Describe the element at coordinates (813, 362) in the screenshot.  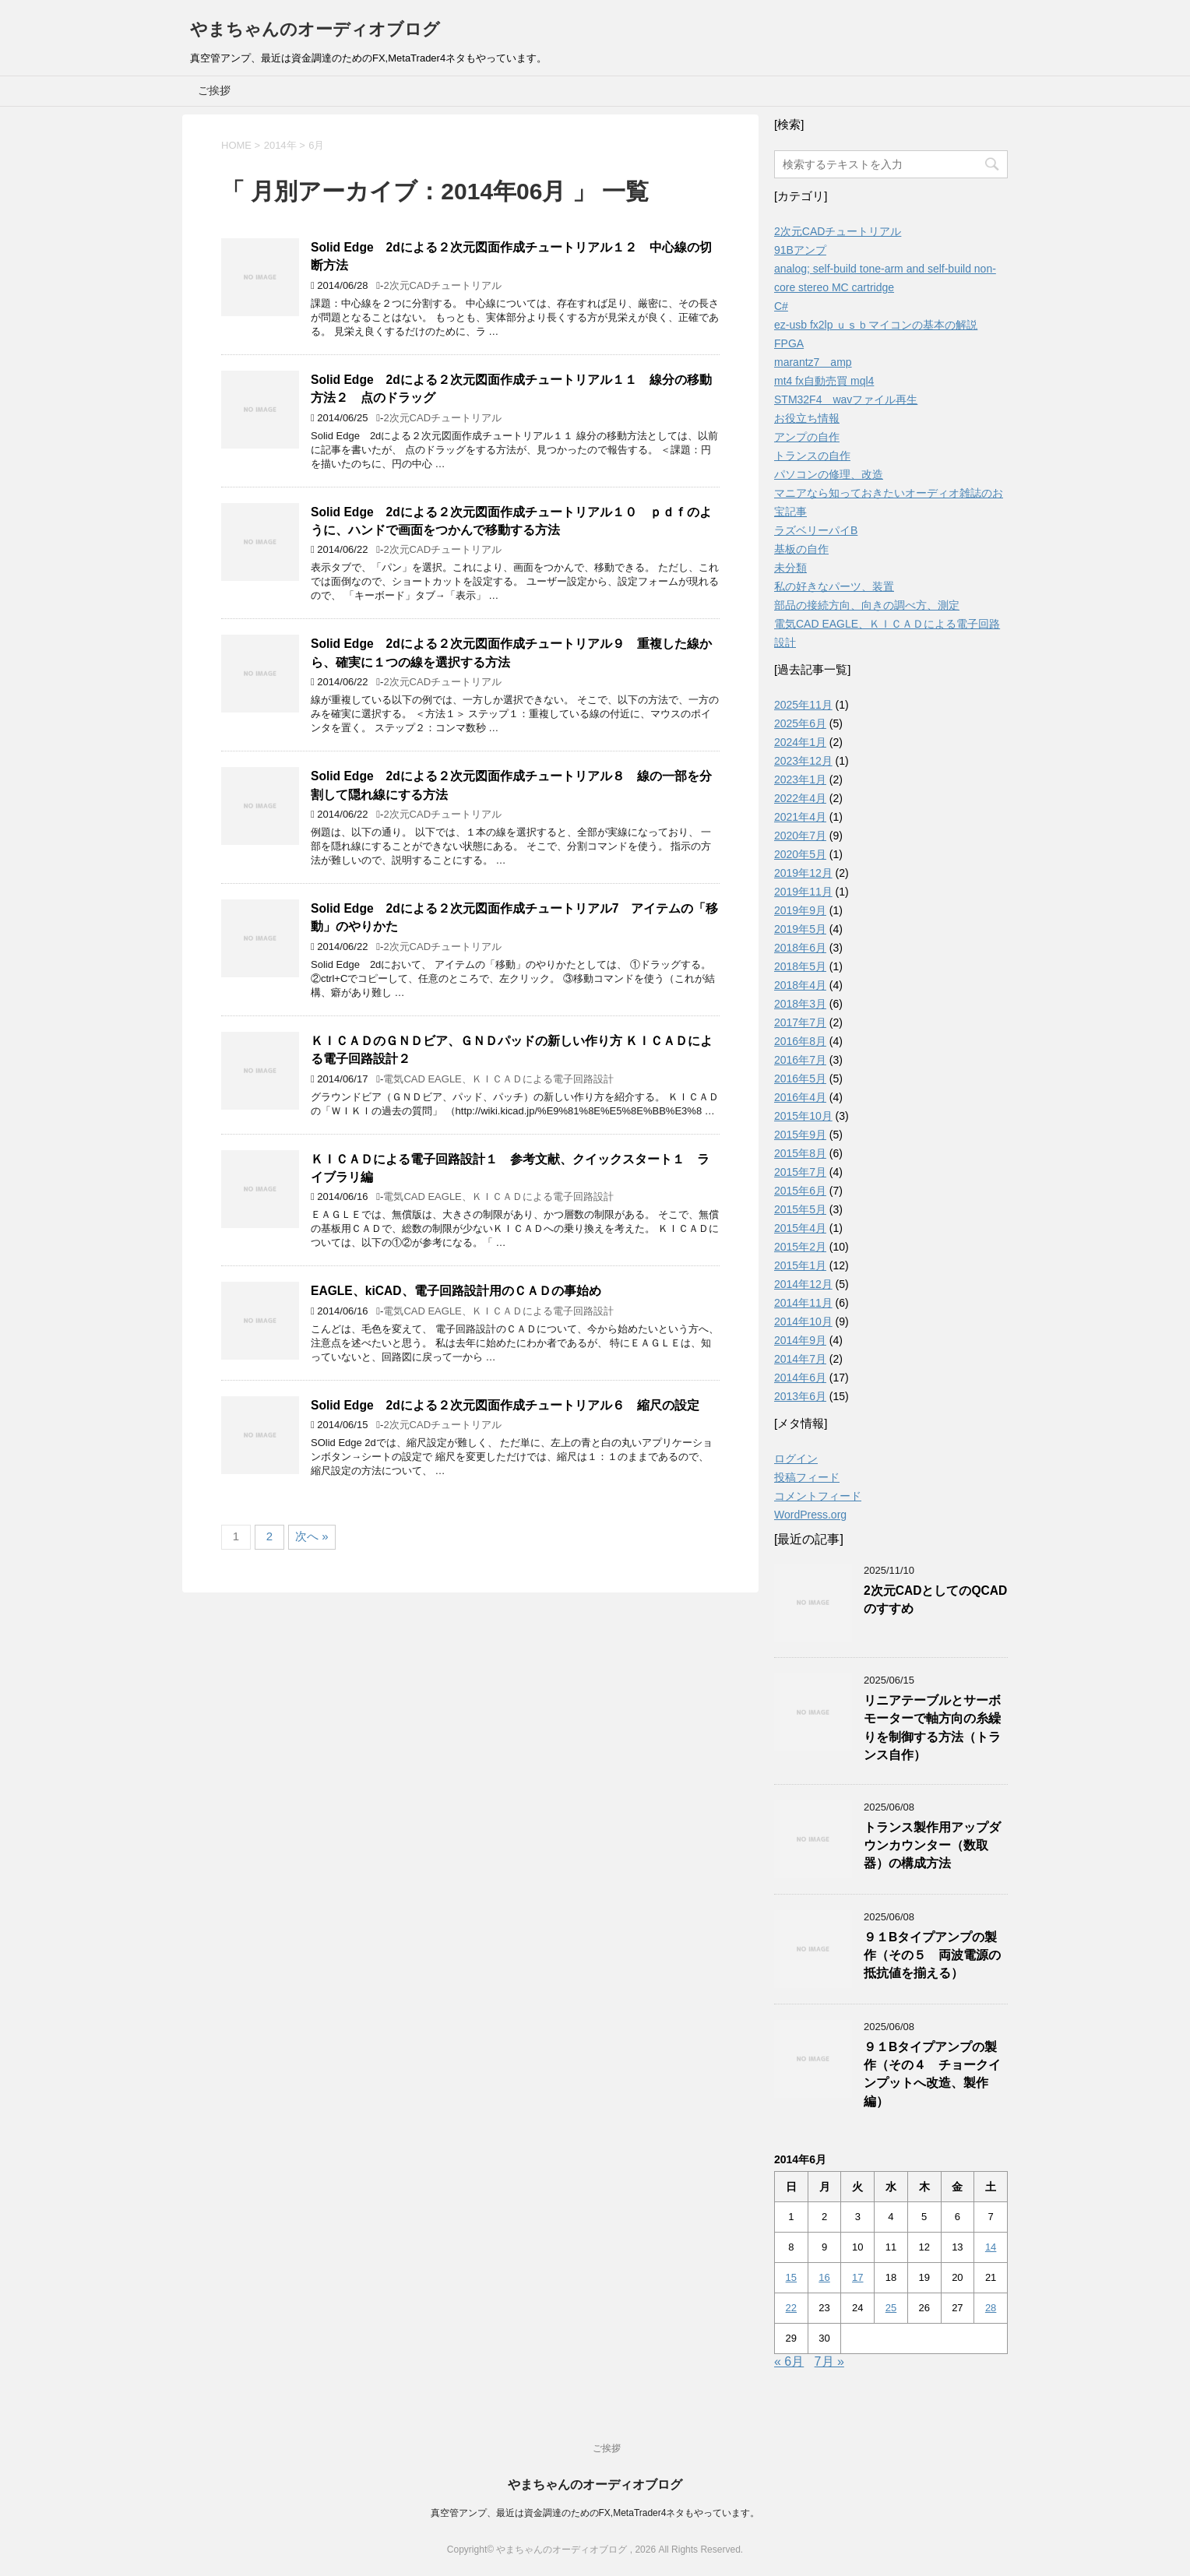
I see `marantz7 amp` at that location.